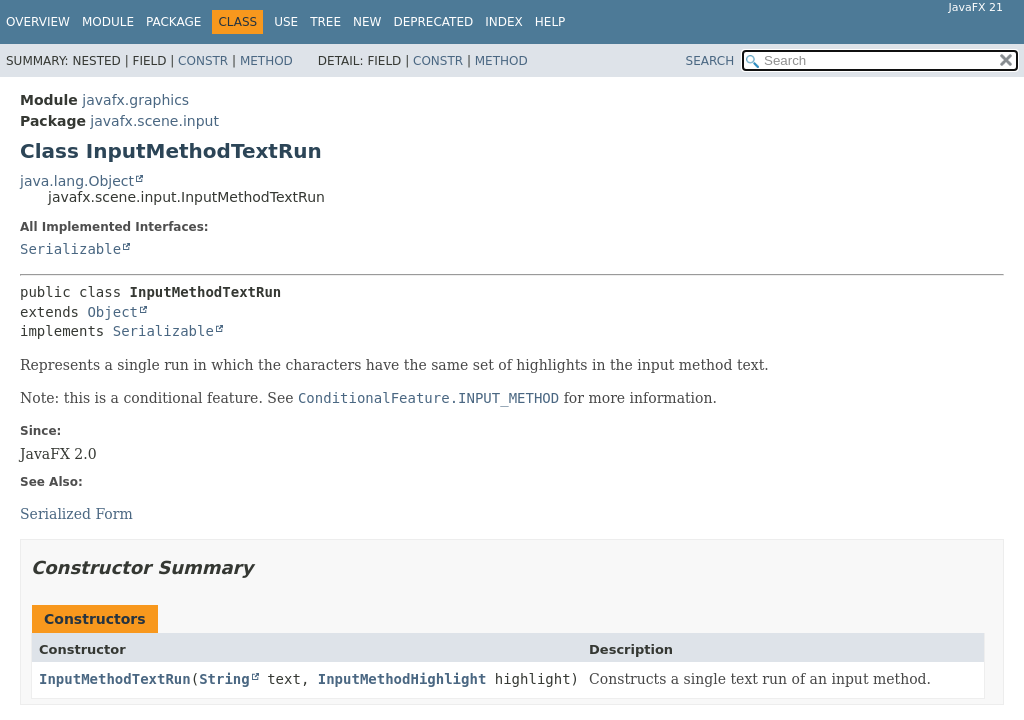 Image resolution: width=1024 pixels, height=720 pixels. Describe the element at coordinates (154, 121) in the screenshot. I see `javafx.scene.input` at that location.